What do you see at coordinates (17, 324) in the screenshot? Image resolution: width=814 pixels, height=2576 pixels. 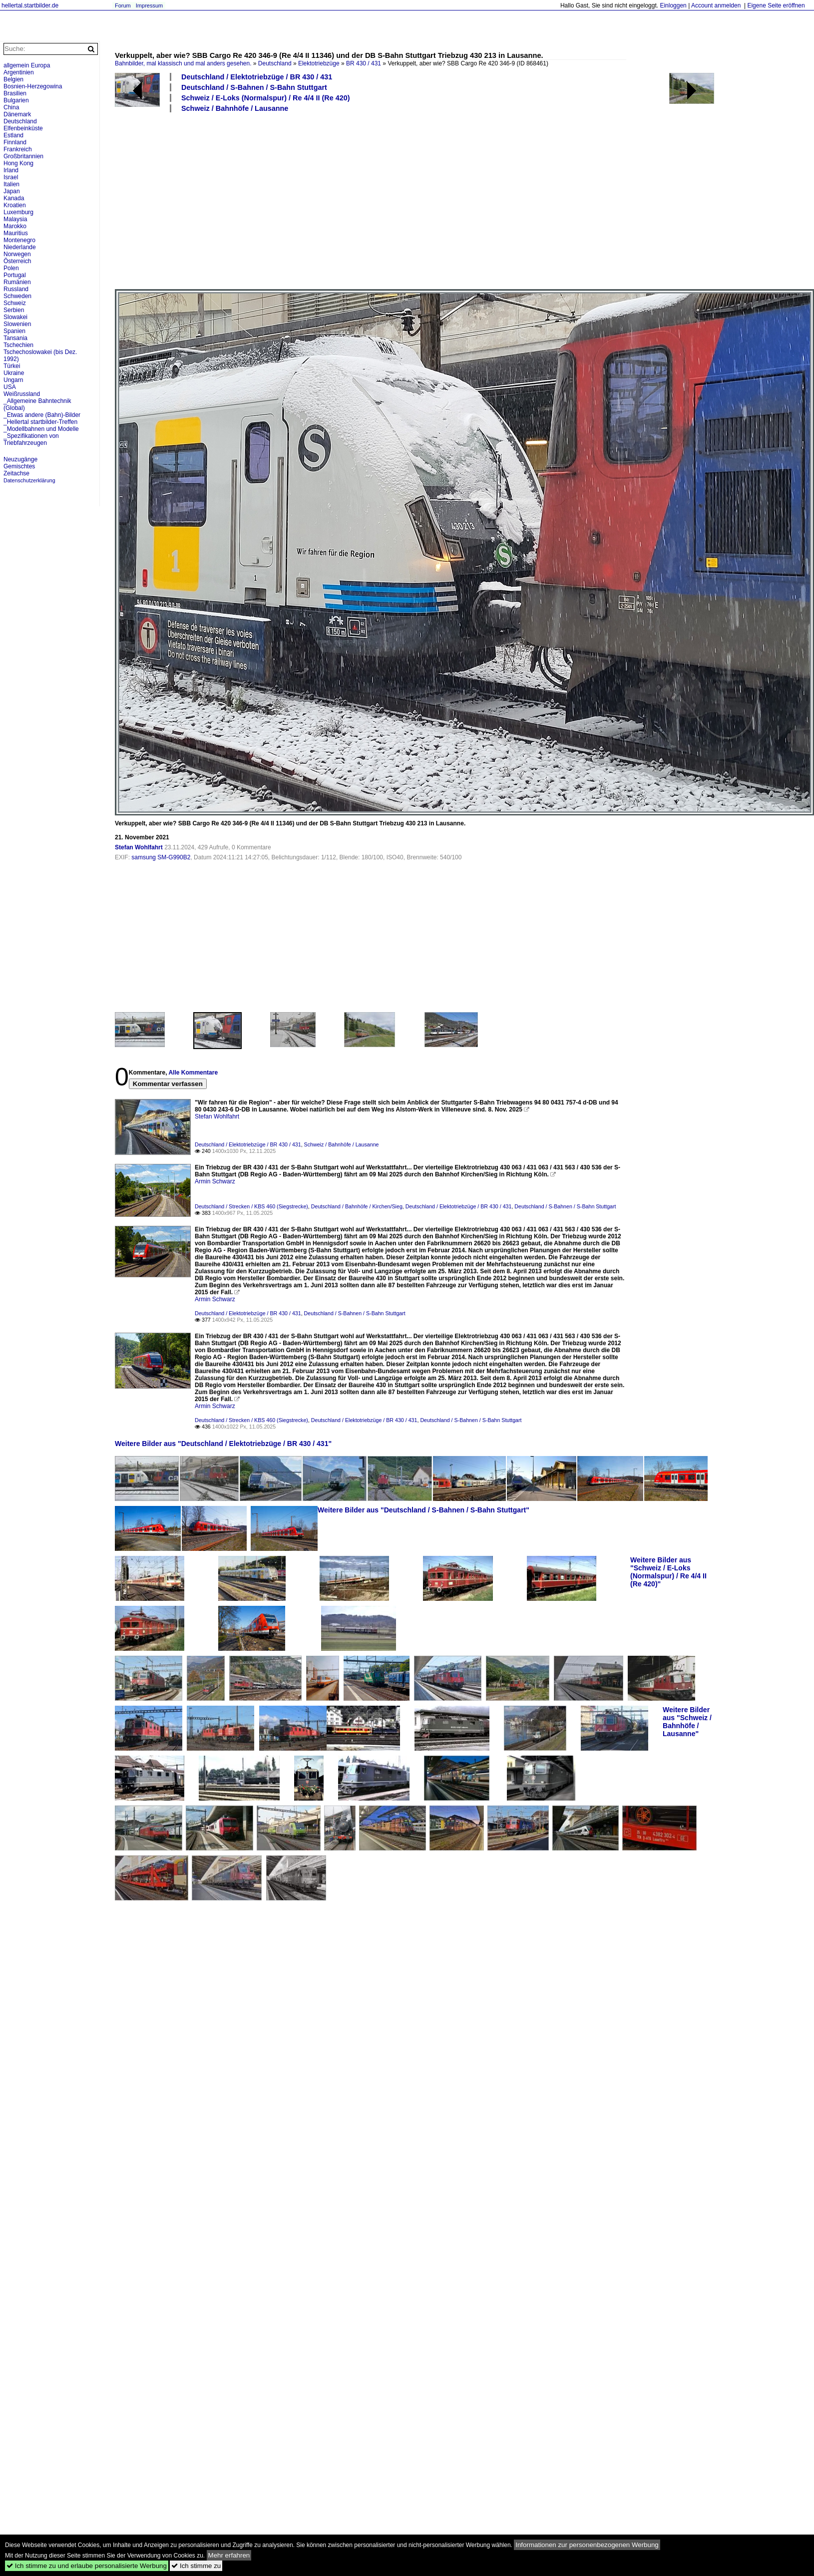 I see `Slowenien` at bounding box center [17, 324].